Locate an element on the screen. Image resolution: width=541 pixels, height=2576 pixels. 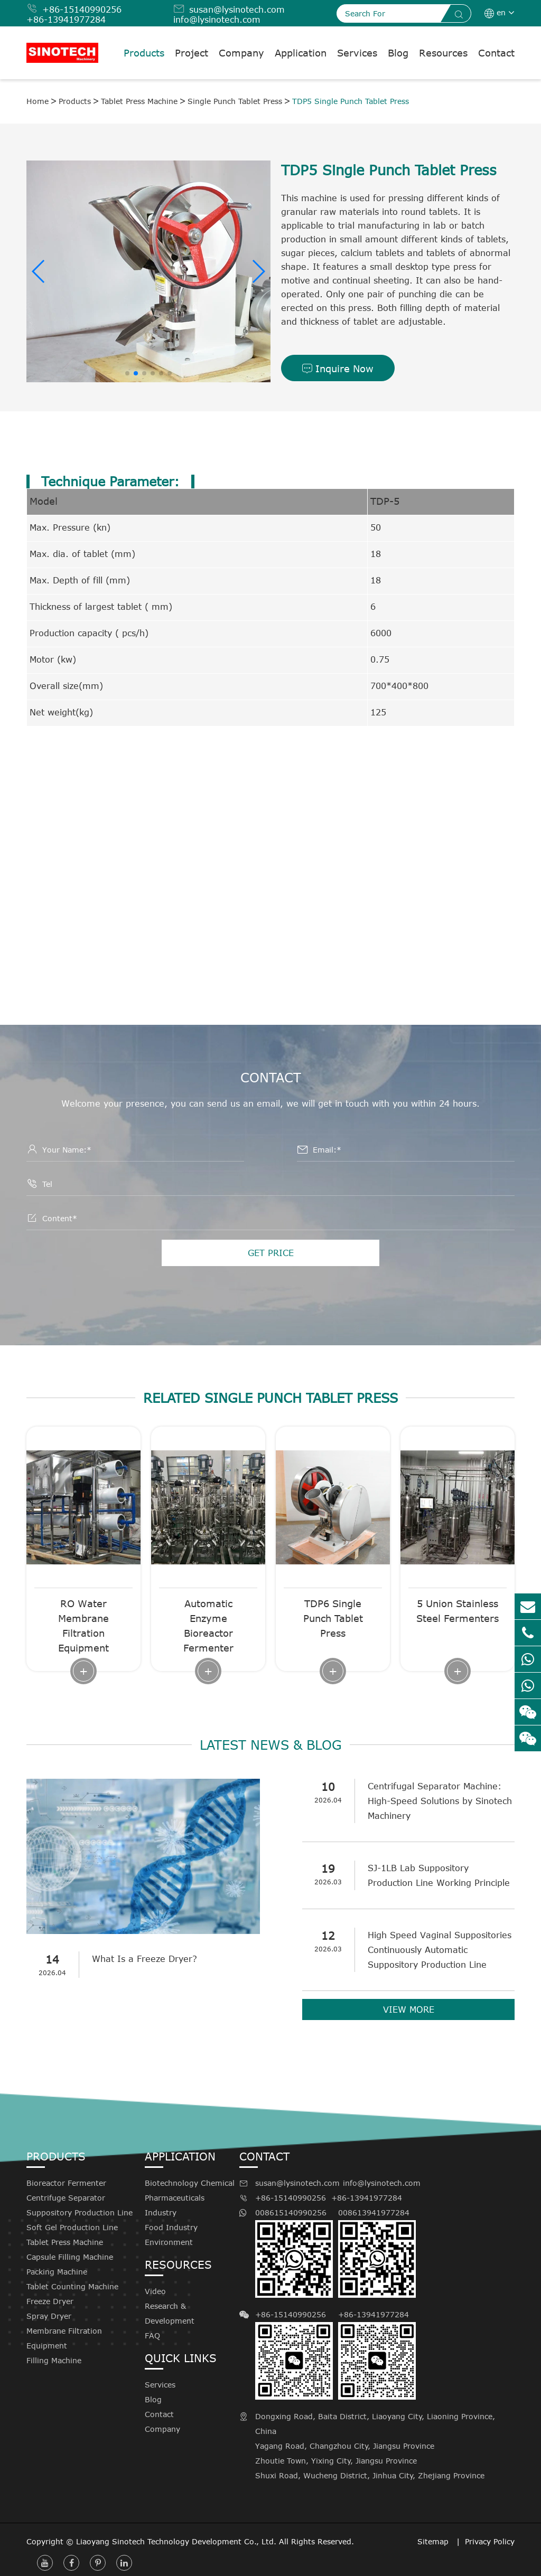
Bioreactor Fermenter is located at coordinates (66, 2182).